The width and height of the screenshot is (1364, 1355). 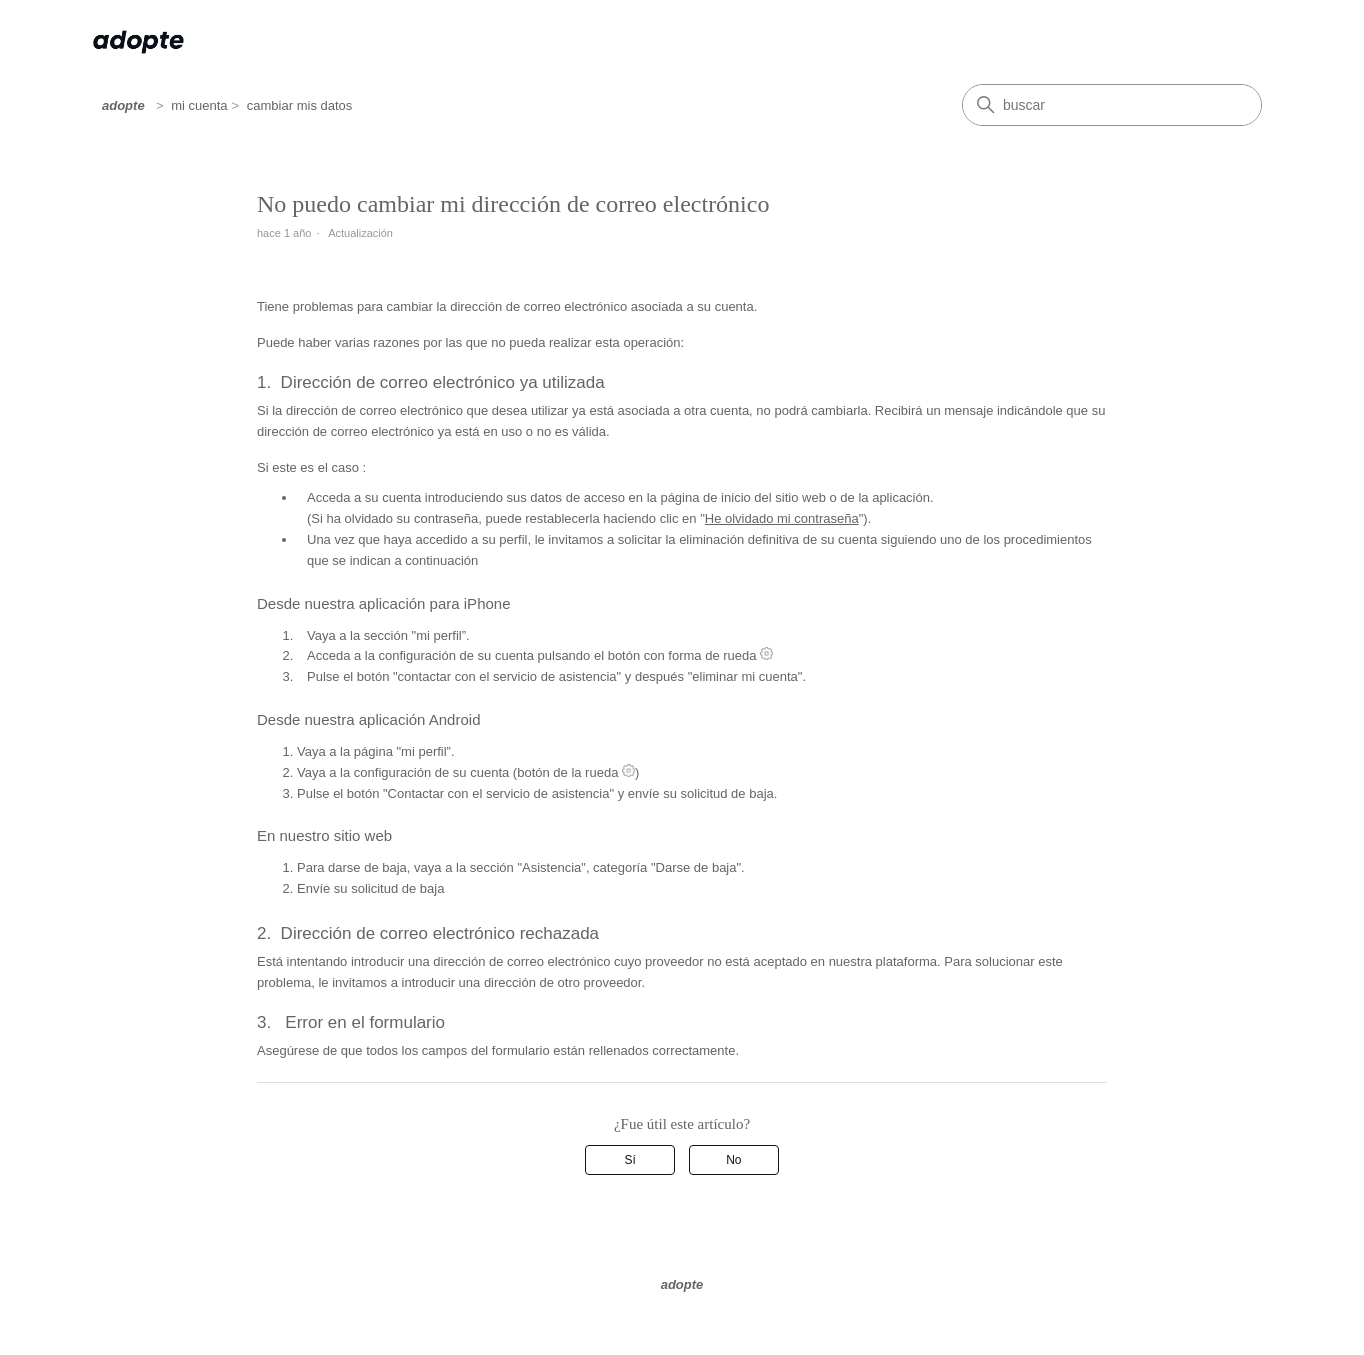 I want to click on Sí [Este artículo fue útil], so click(x=630, y=1160).